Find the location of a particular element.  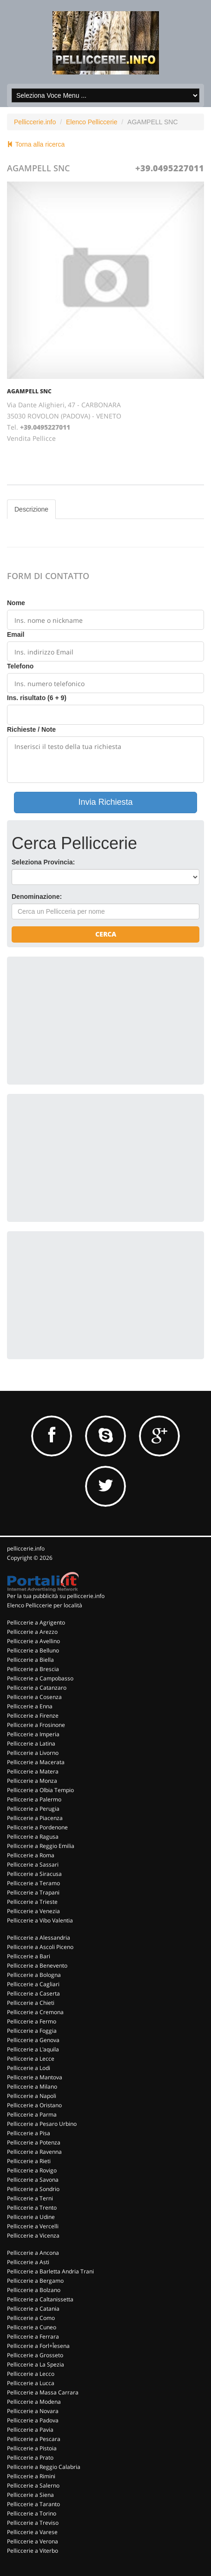

Pelliccerie a Lecce is located at coordinates (30, 2059).